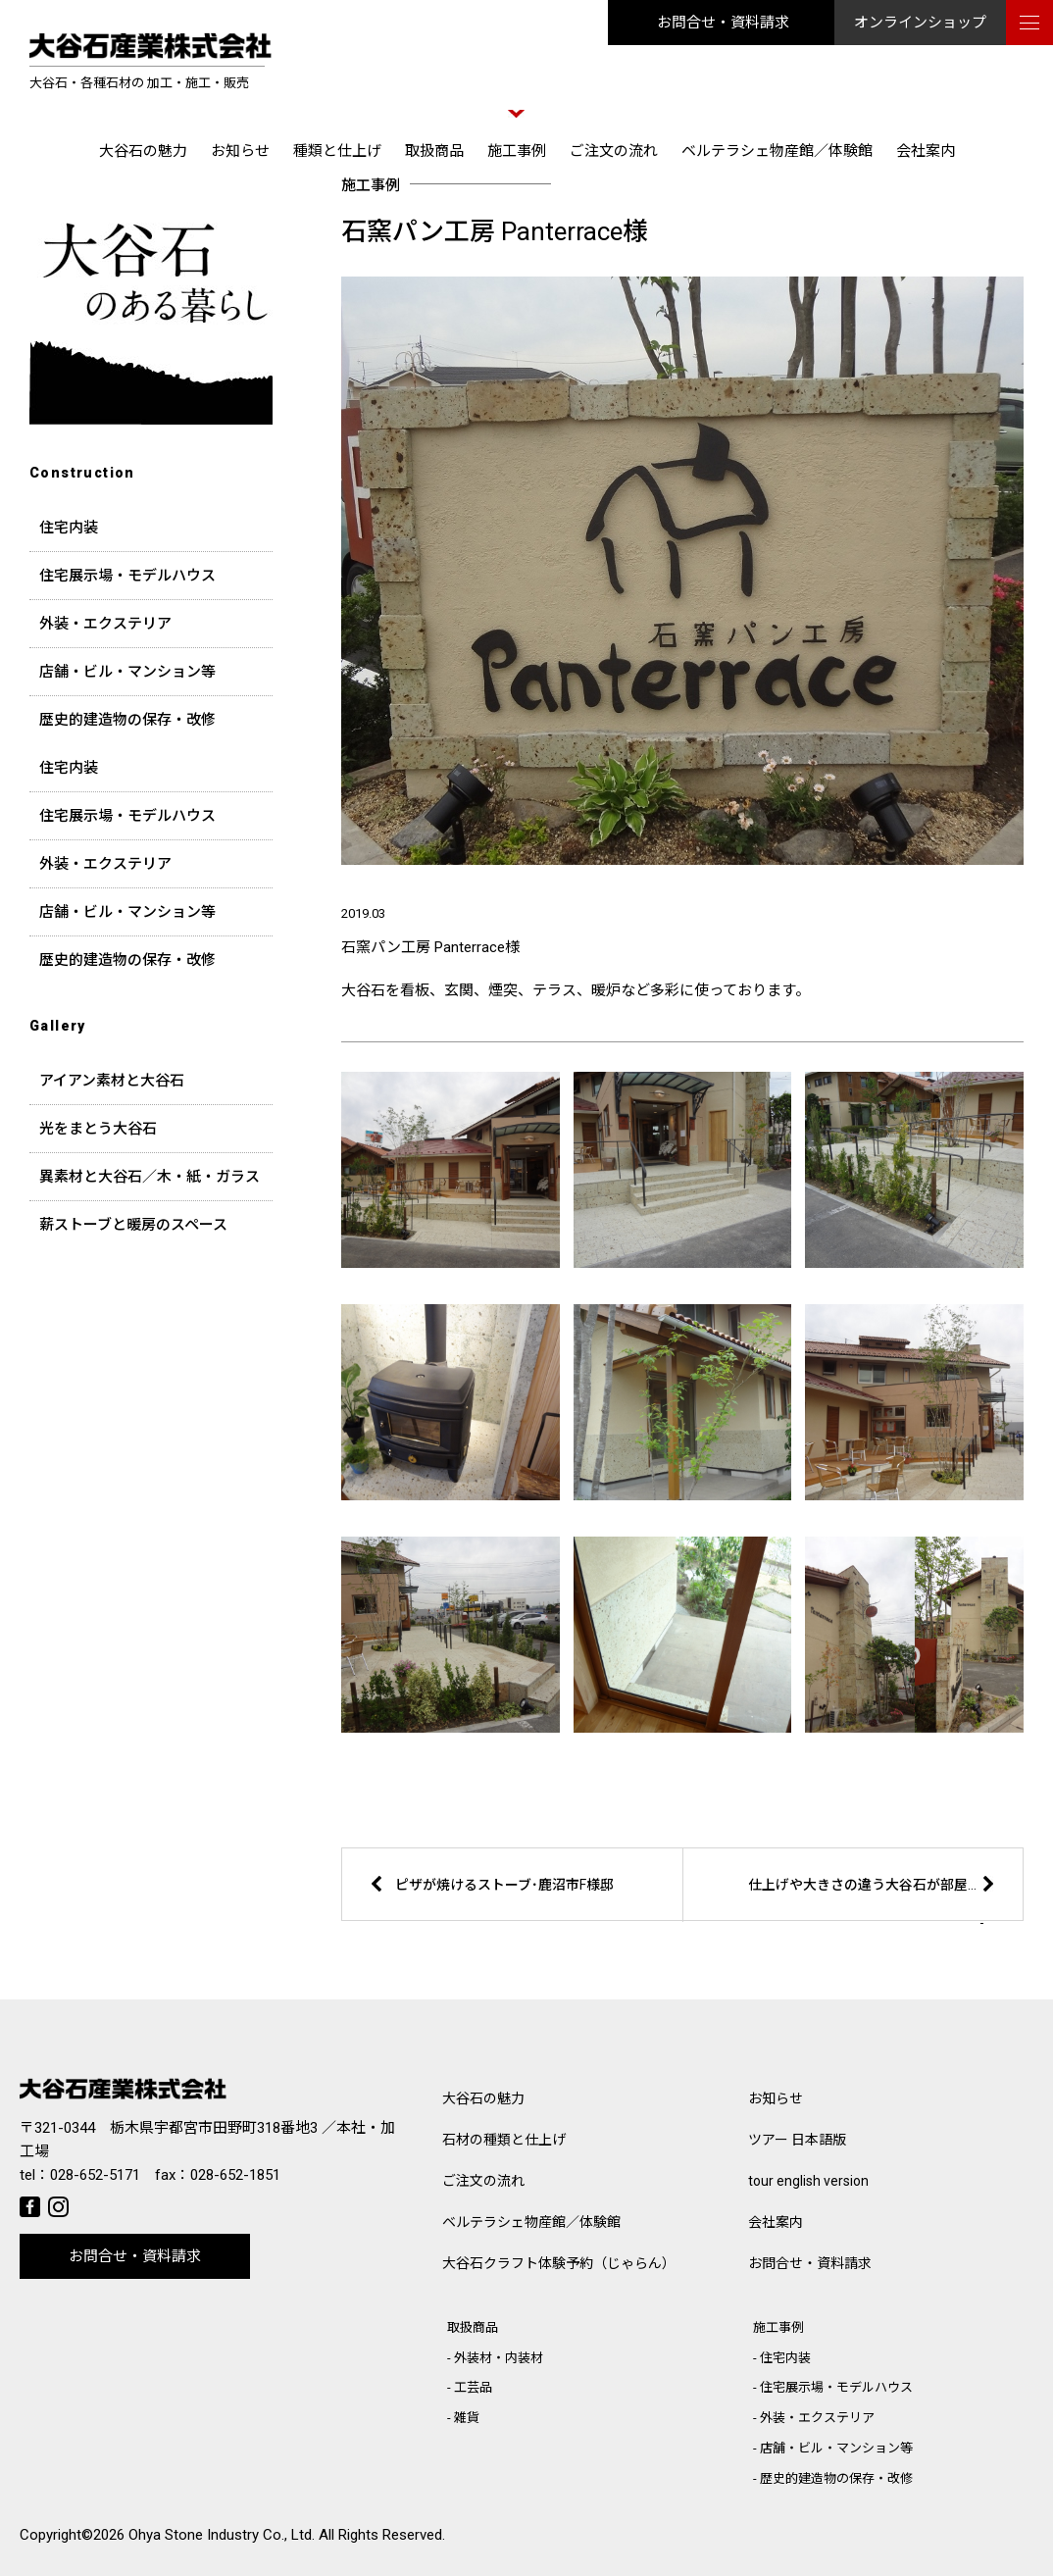  What do you see at coordinates (143, 151) in the screenshot?
I see `大谷石の魅力` at bounding box center [143, 151].